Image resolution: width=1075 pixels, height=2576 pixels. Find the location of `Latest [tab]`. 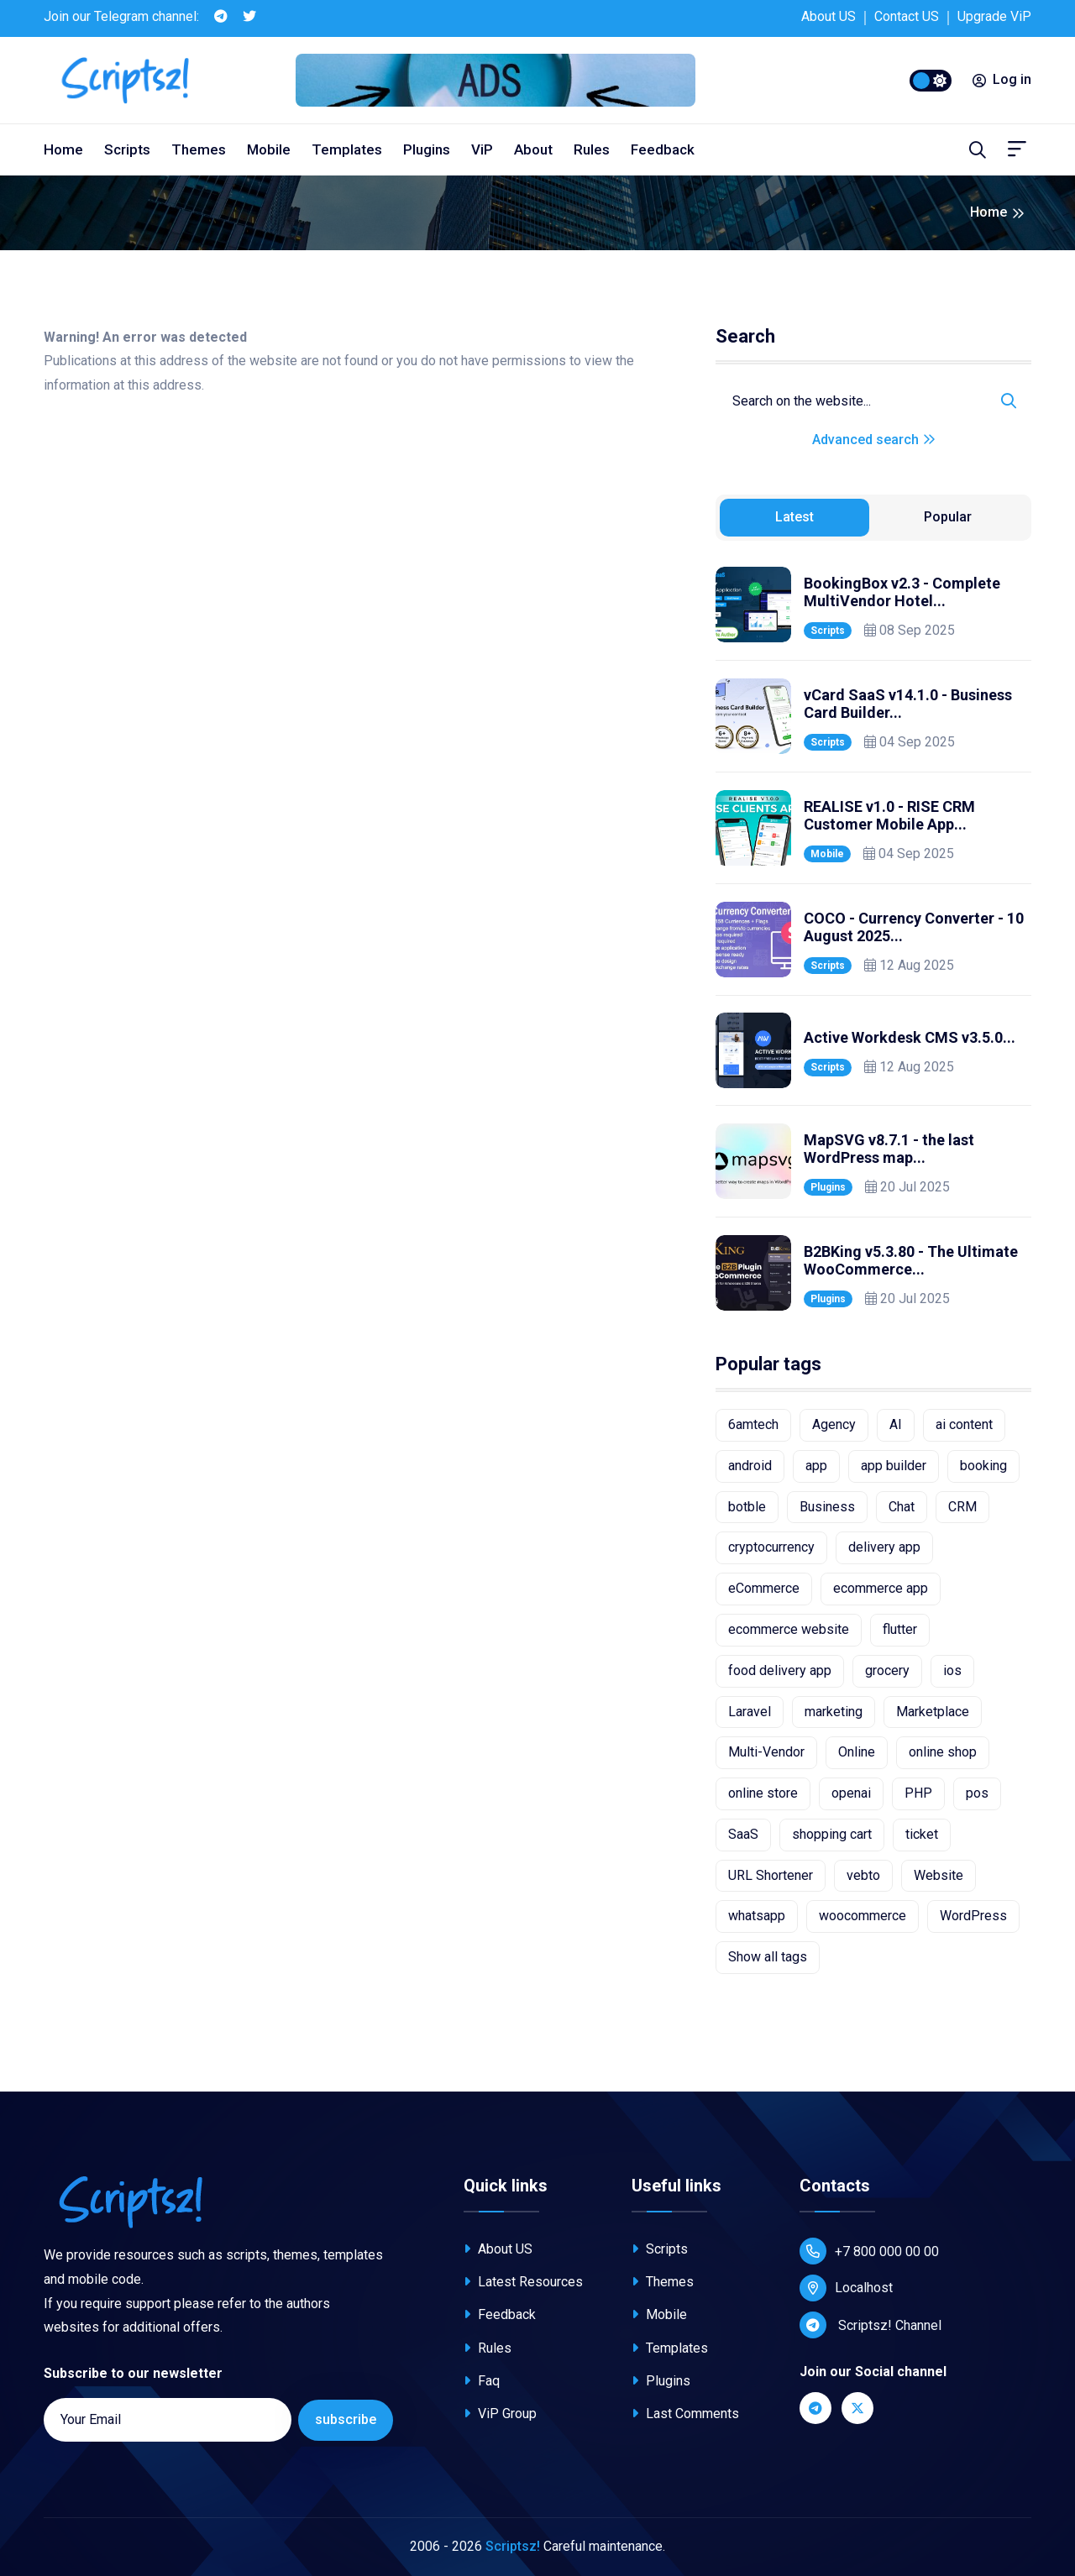

Latest [tab] is located at coordinates (794, 517).